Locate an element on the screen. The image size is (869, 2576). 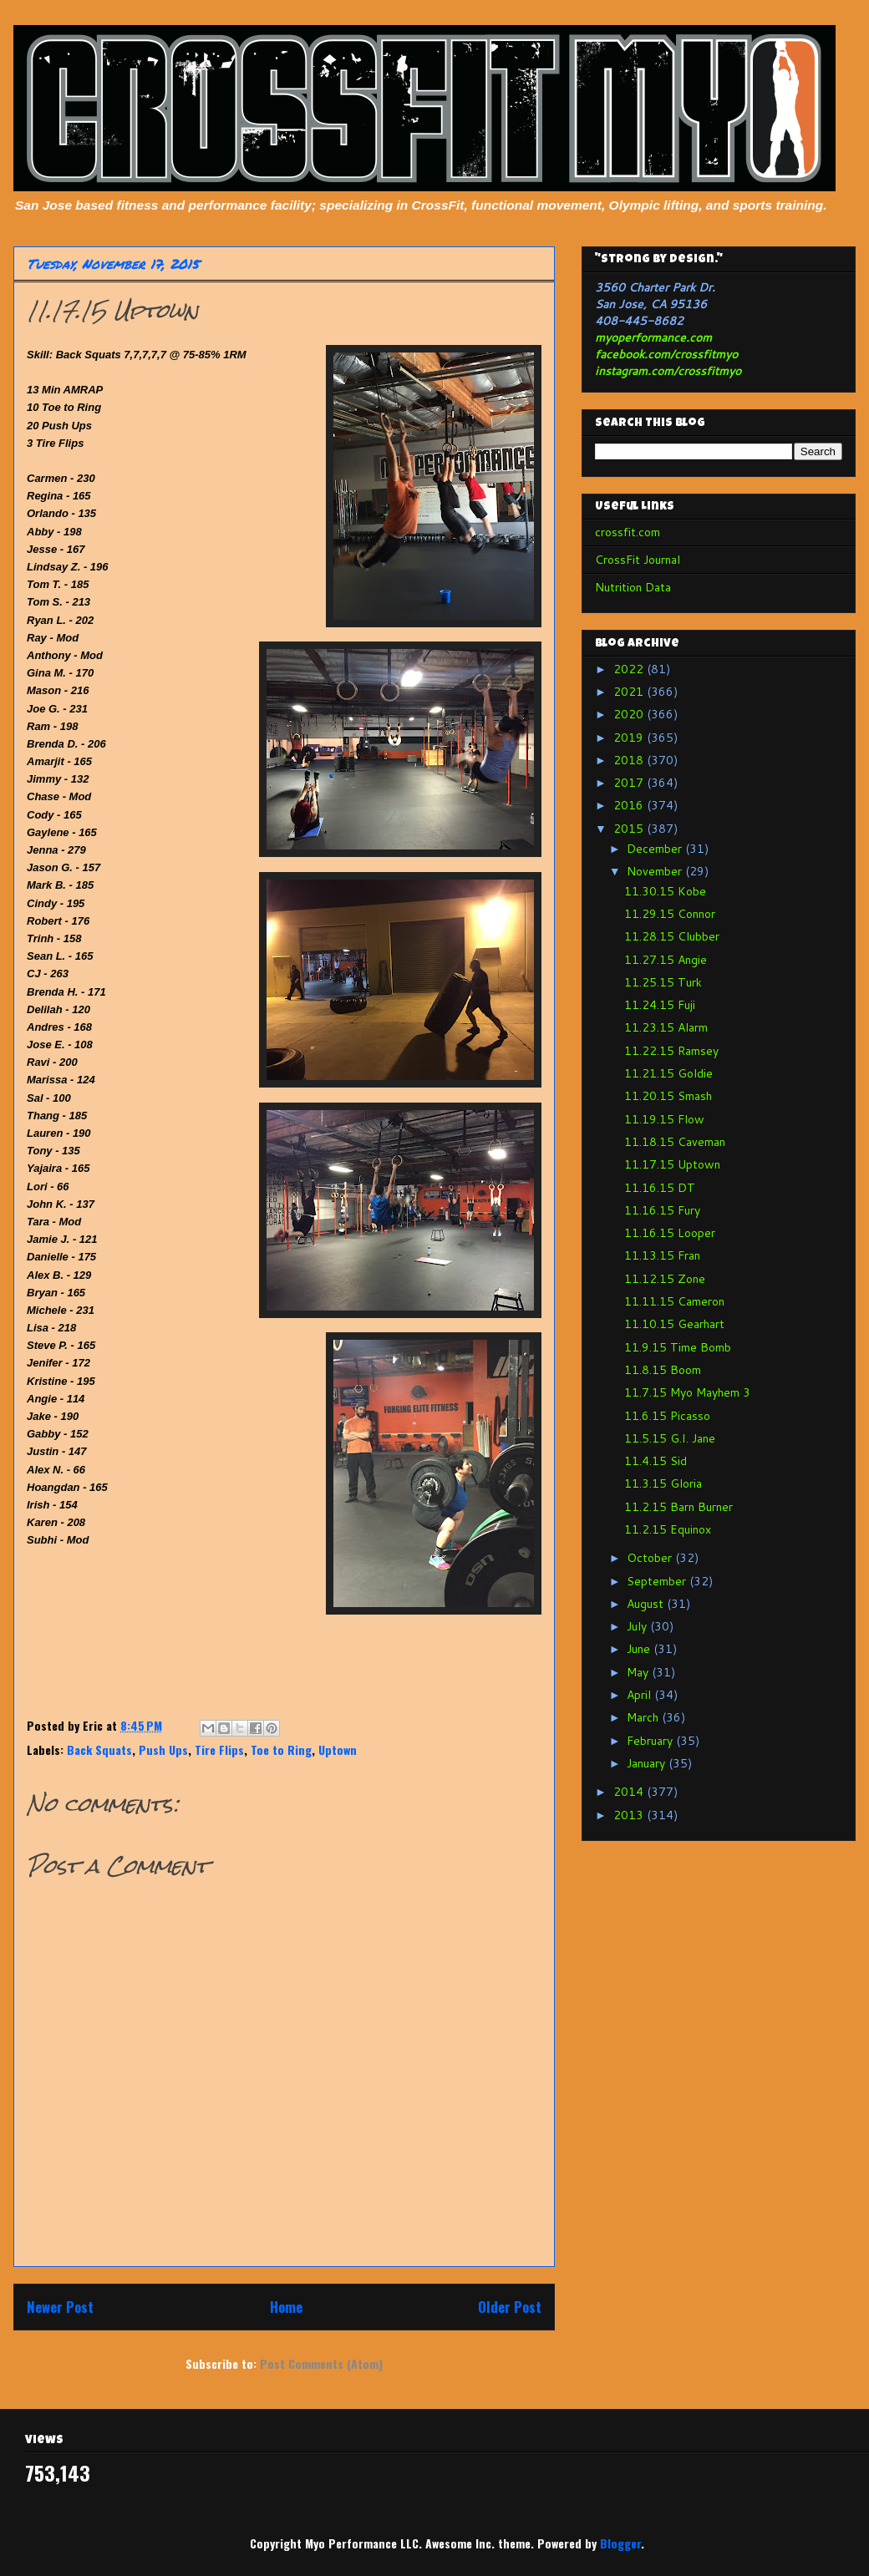
Post Comments (Atom) is located at coordinates (321, 2363).